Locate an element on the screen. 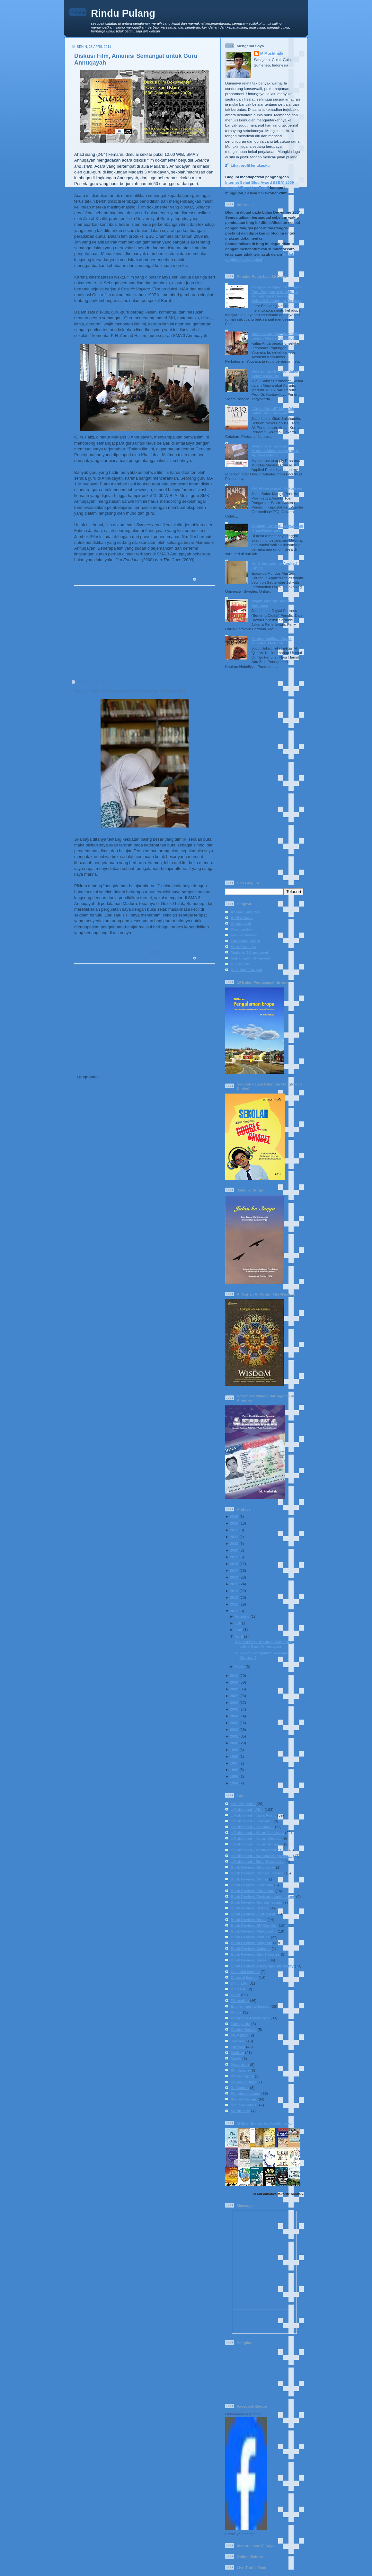 This screenshot has height=2576, width=372. Madaris 3 Annuqayah is located at coordinates (250, 952).